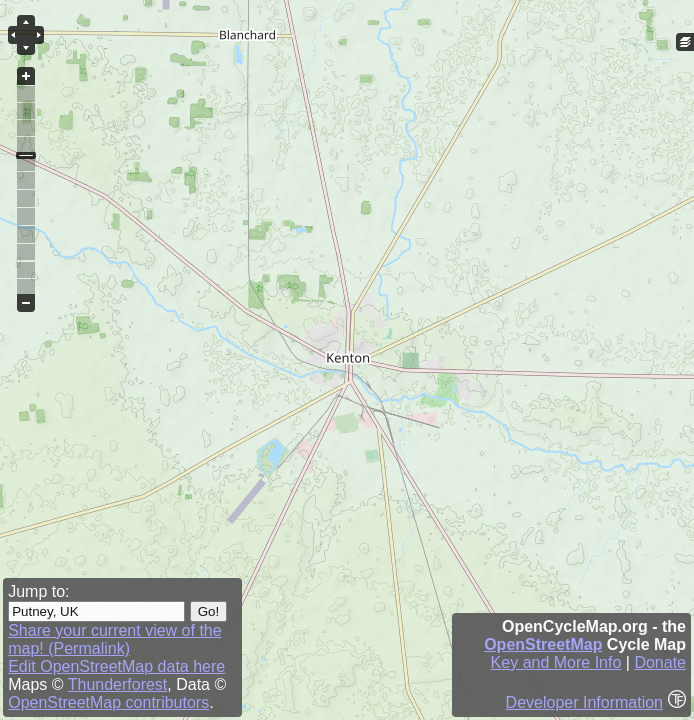 The width and height of the screenshot is (694, 720). I want to click on Share your current view of the map! (Permalink), so click(114, 639).